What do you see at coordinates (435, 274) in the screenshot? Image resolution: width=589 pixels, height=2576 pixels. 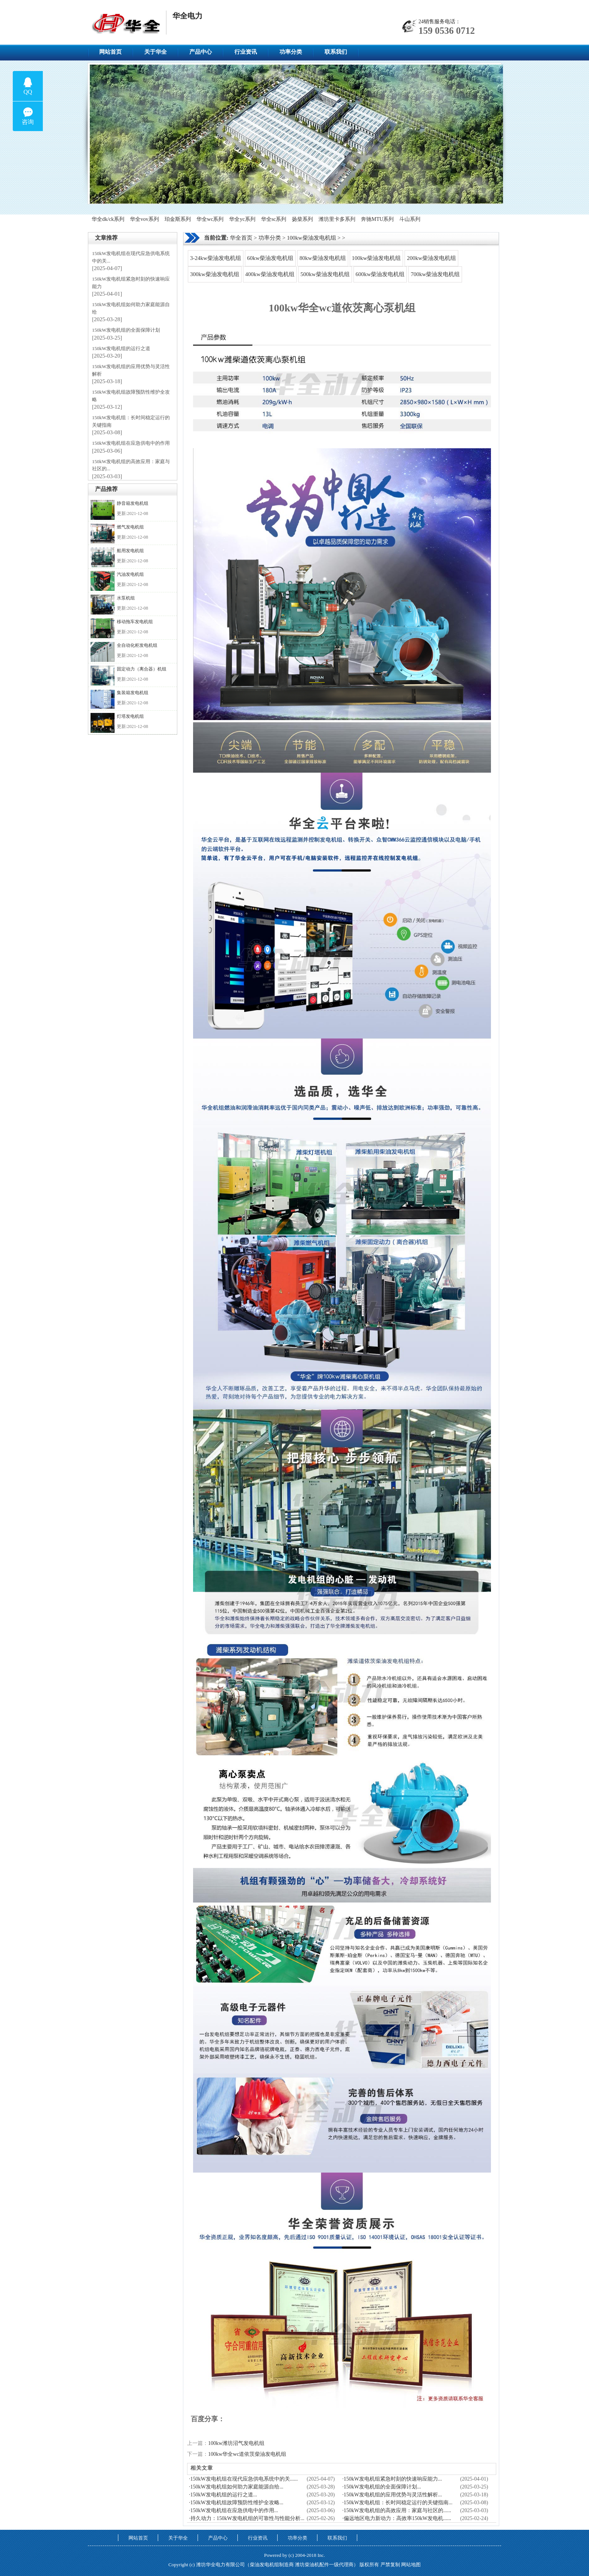 I see `700kw柴油发电机组` at bounding box center [435, 274].